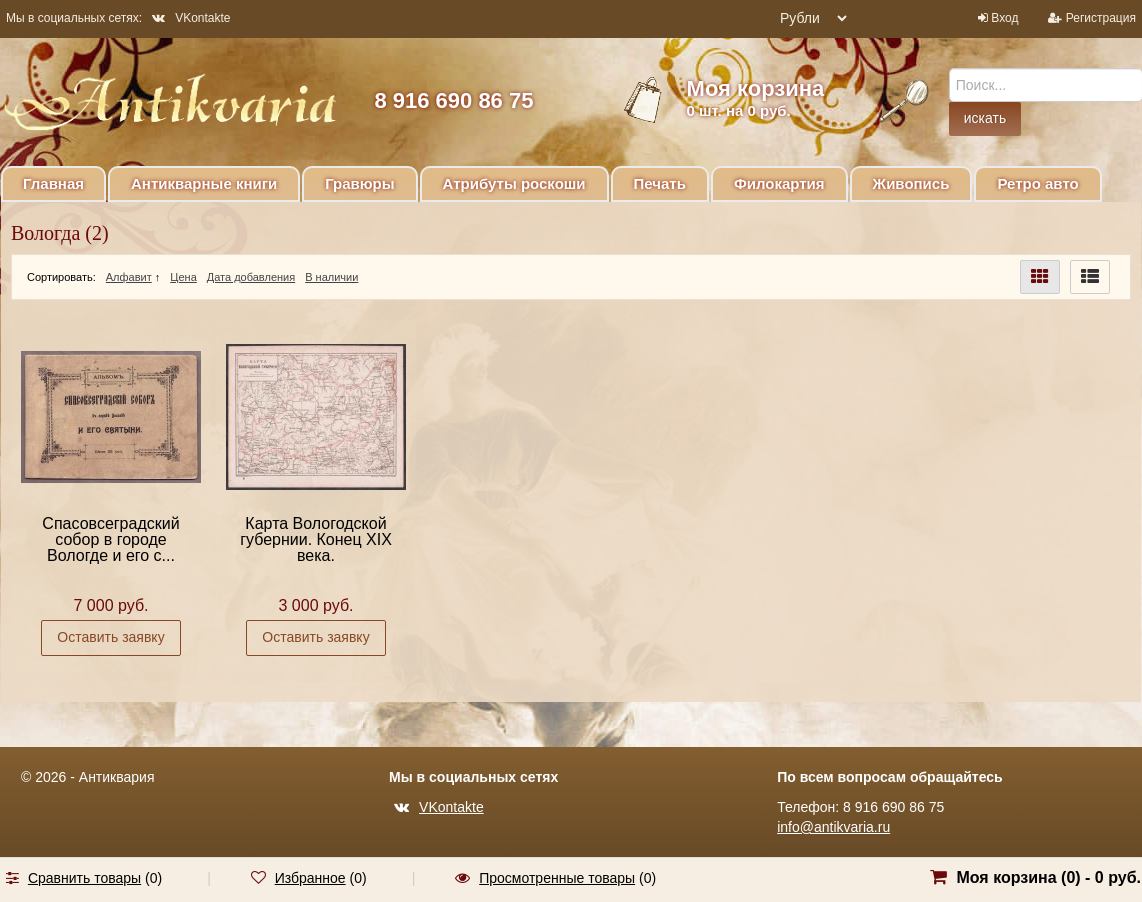 The height and width of the screenshot is (902, 1142). Describe the element at coordinates (84, 878) in the screenshot. I see `Сравнить товары` at that location.